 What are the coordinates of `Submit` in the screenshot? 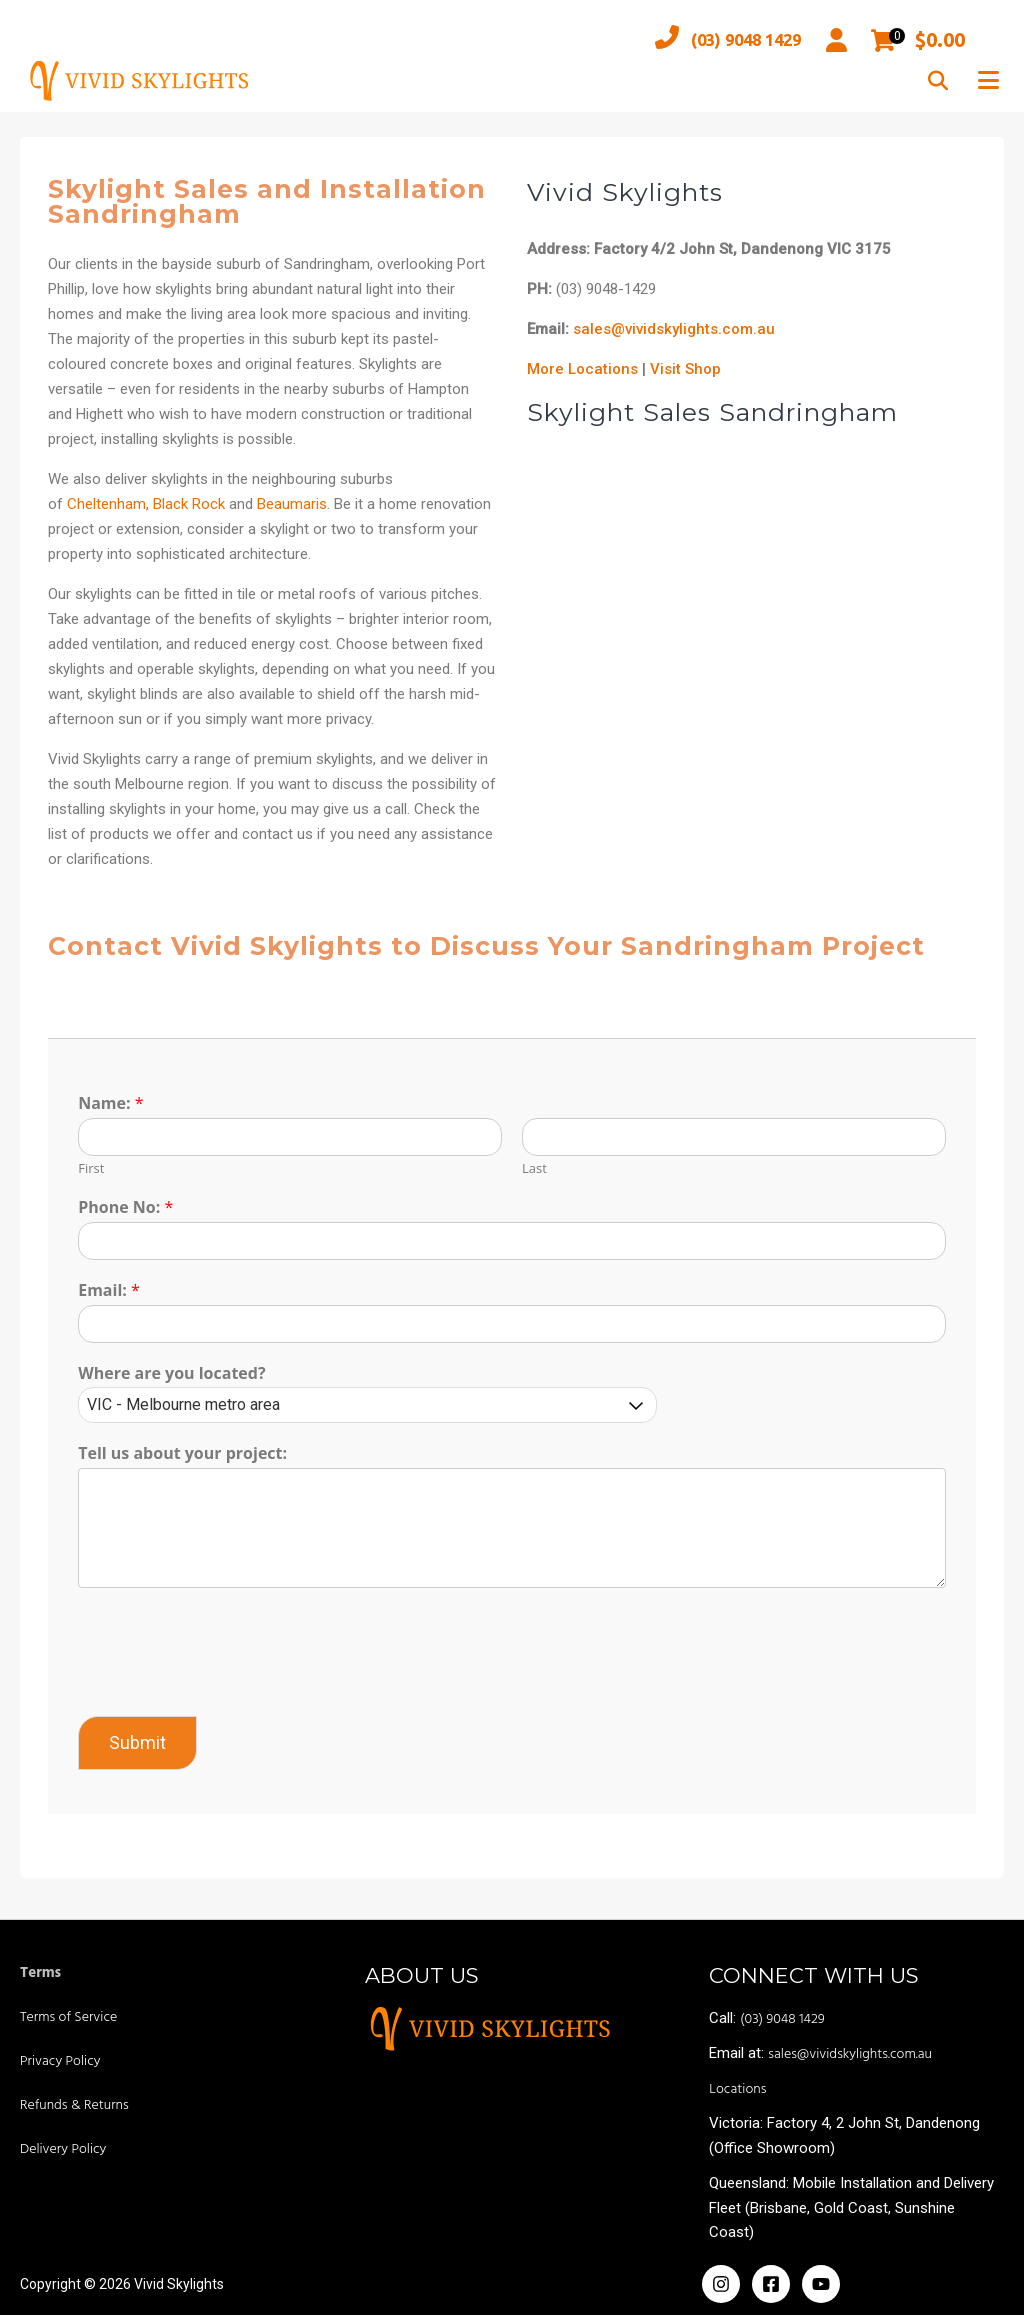 It's located at (139, 1742).